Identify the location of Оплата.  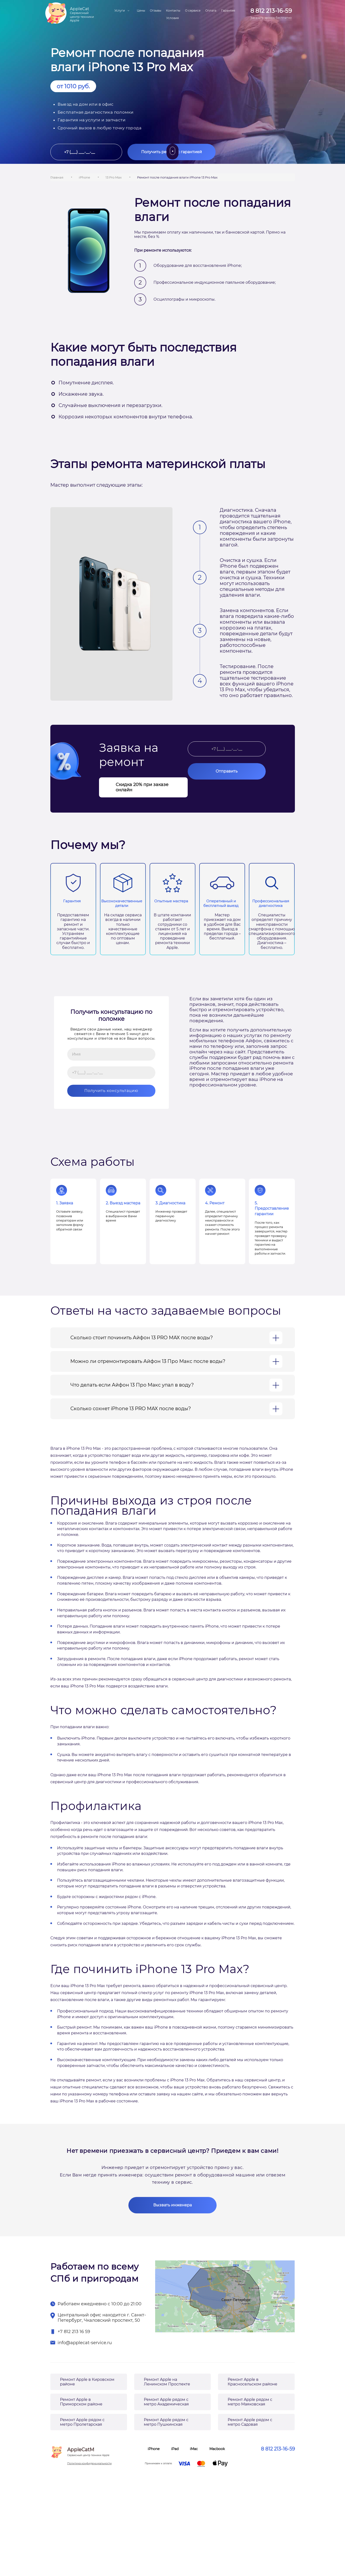
(210, 10).